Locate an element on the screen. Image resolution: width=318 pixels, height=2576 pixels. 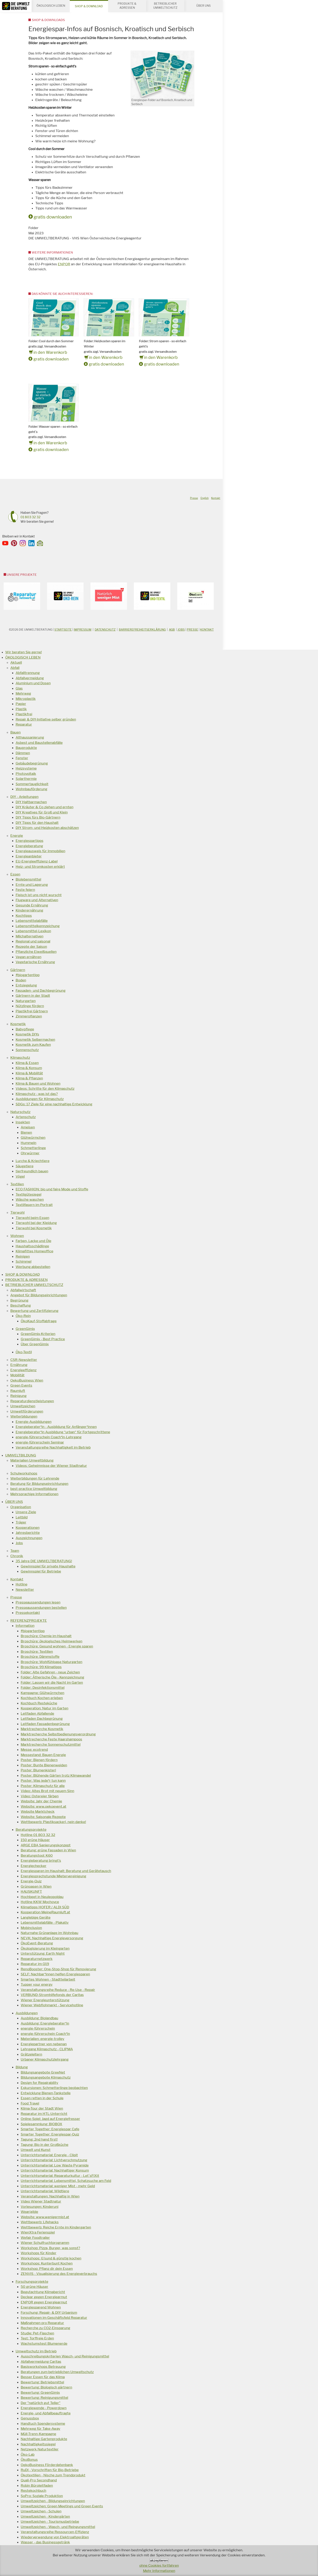
Plastik is located at coordinates (21, 709).